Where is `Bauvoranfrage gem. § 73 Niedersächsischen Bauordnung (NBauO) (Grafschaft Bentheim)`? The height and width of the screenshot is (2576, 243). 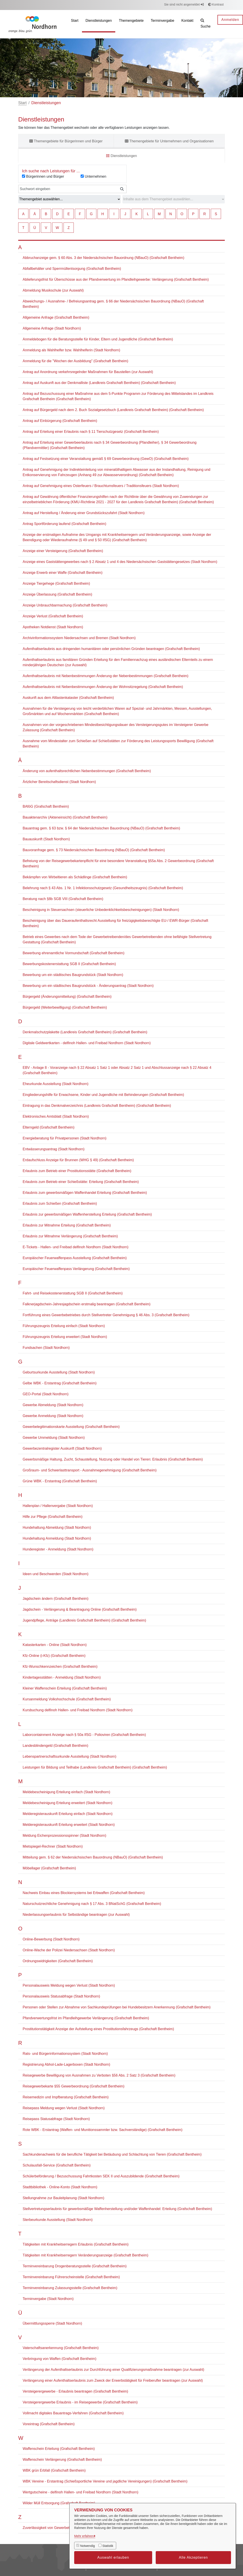
Bauvoranfrage gem. § 73 Niedersächsischen Bauordnung (NBauO) (Grafschaft Bentheim) is located at coordinates (94, 850).